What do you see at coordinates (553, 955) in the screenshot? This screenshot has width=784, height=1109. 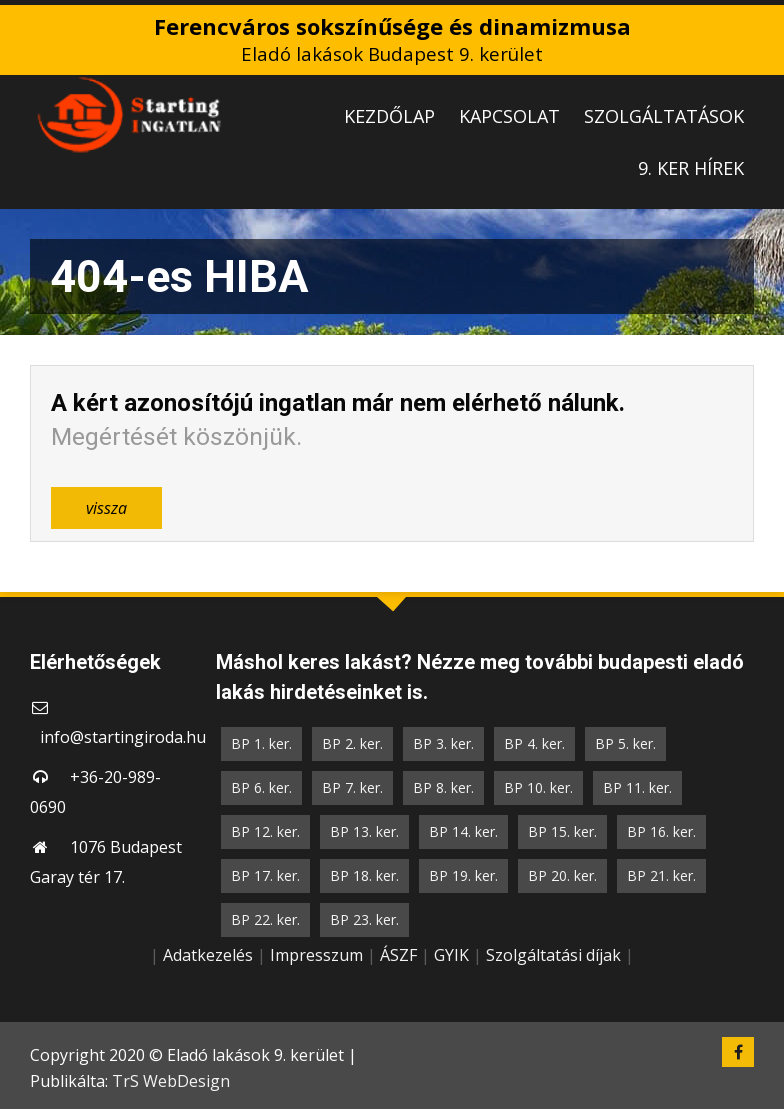 I see `Szolgáltatási díjak` at bounding box center [553, 955].